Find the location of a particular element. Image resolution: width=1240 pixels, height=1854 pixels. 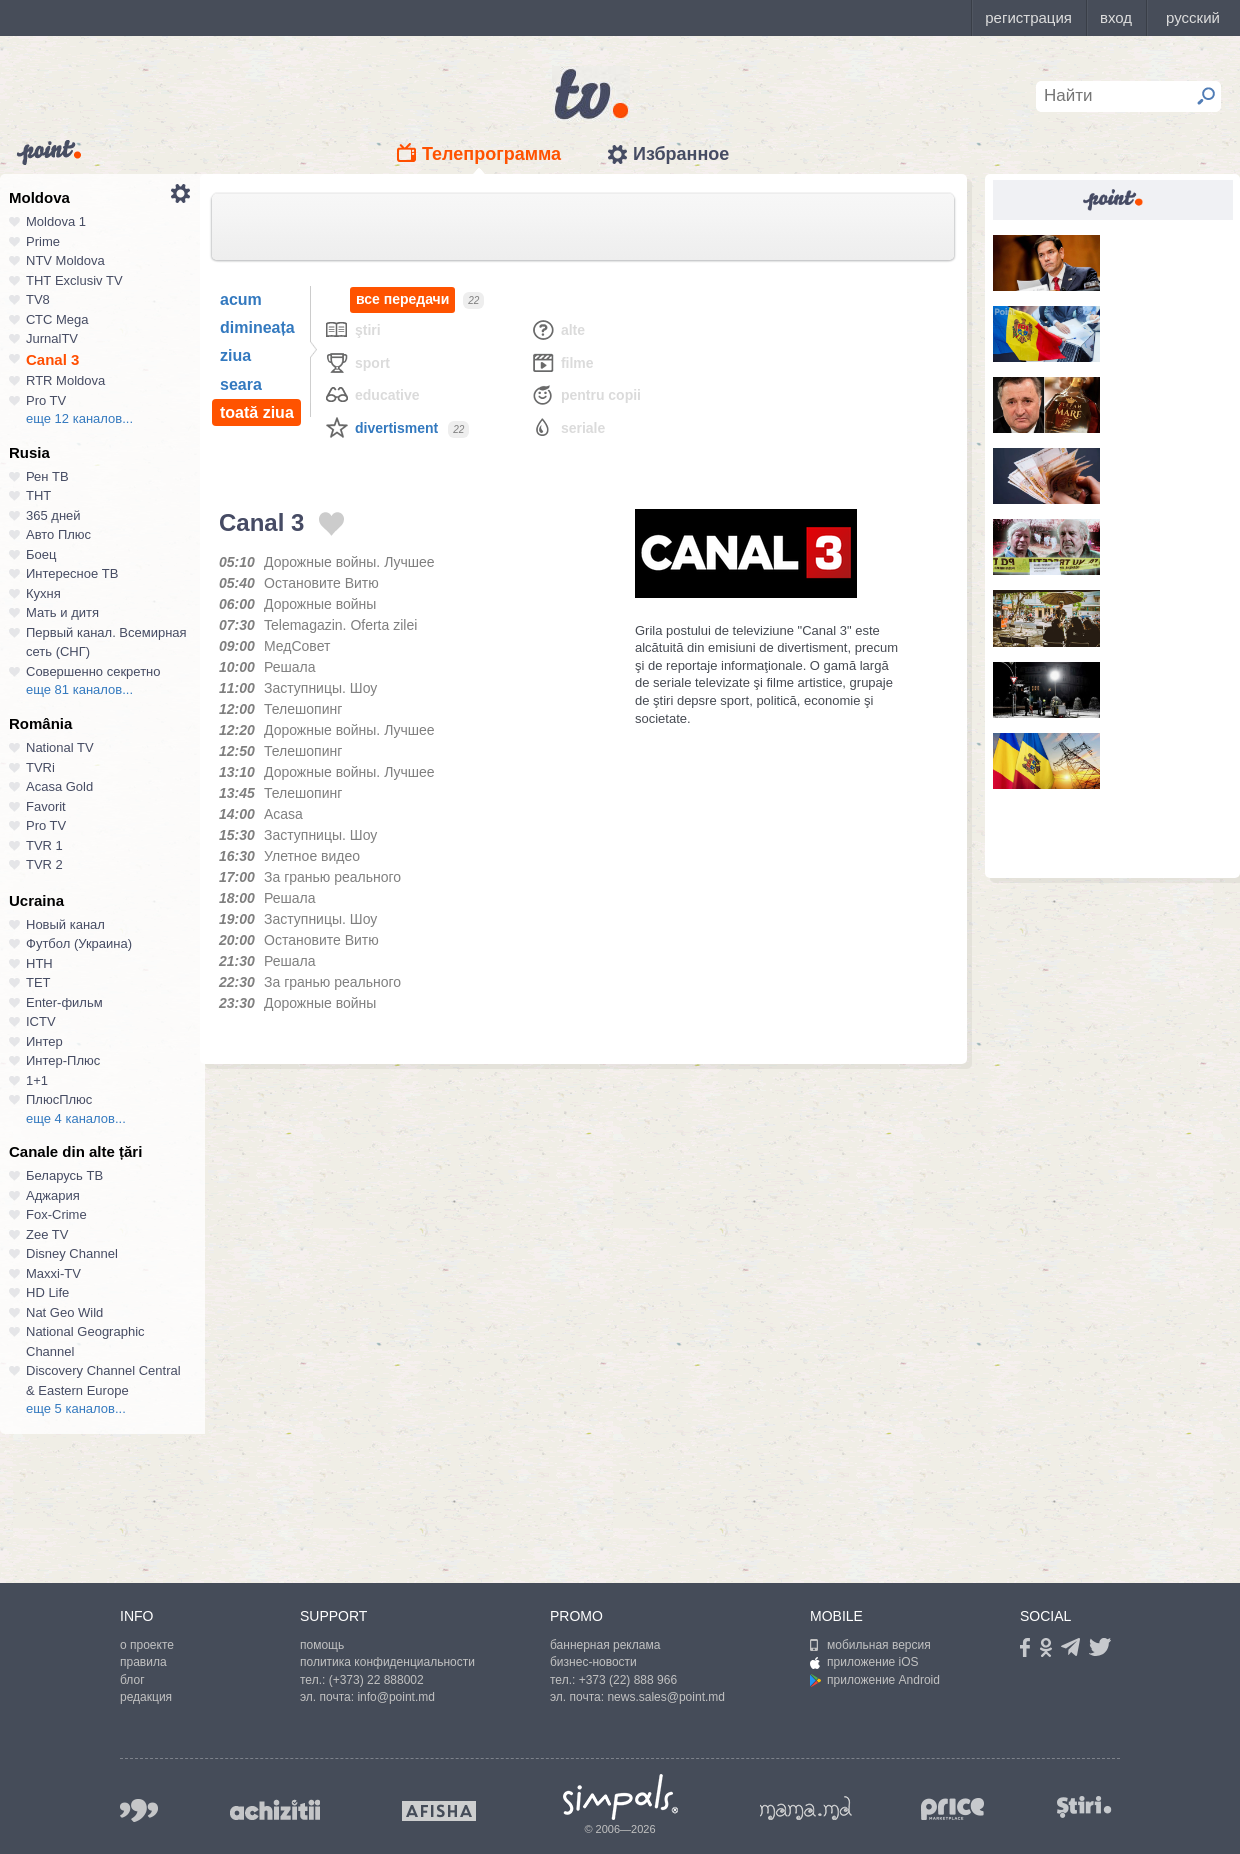

achizitii.md is located at coordinates (275, 1810).